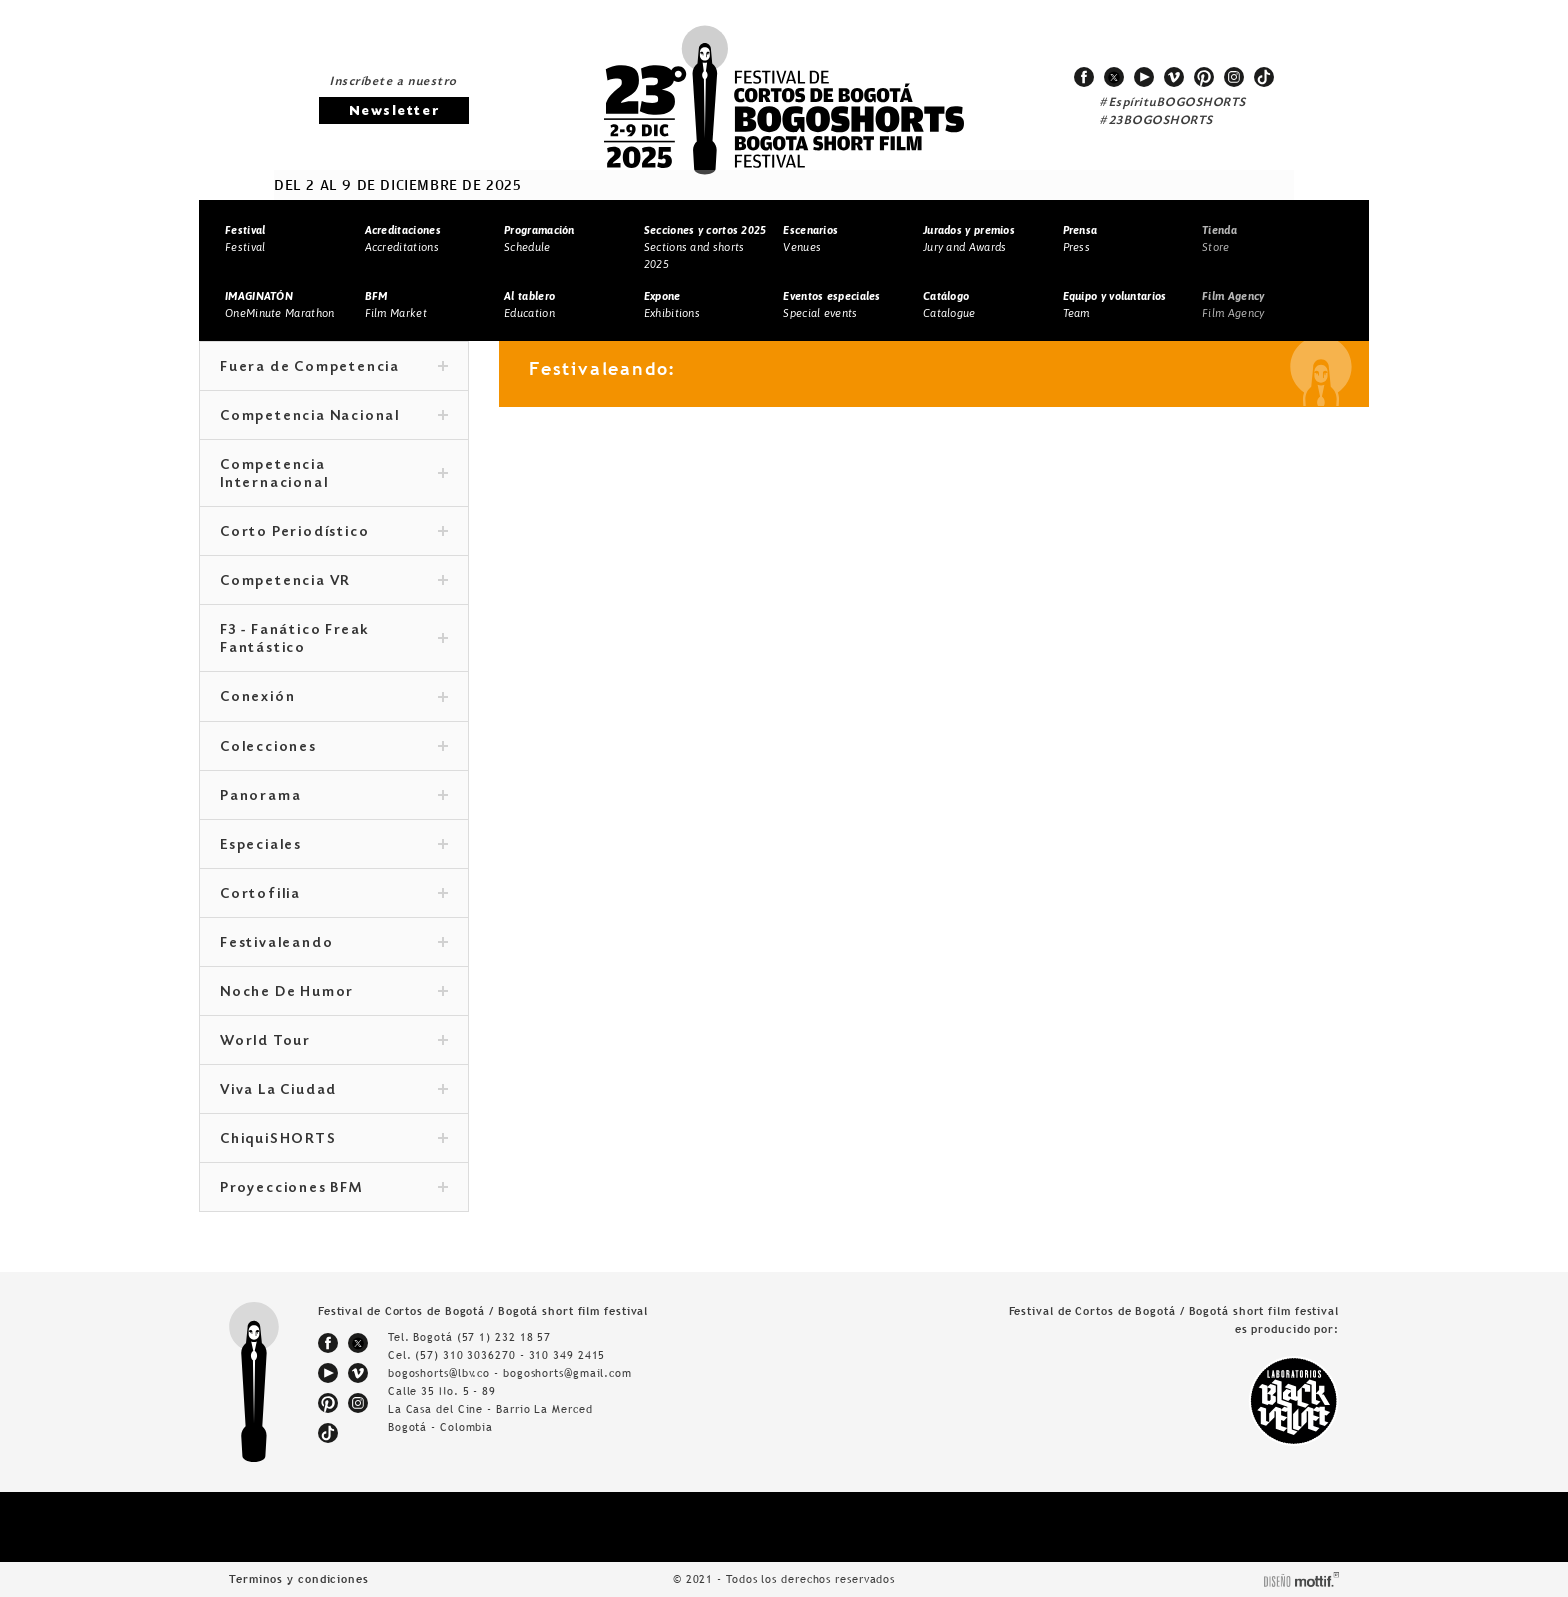  Describe the element at coordinates (1264, 77) in the screenshot. I see `tiktok` at that location.